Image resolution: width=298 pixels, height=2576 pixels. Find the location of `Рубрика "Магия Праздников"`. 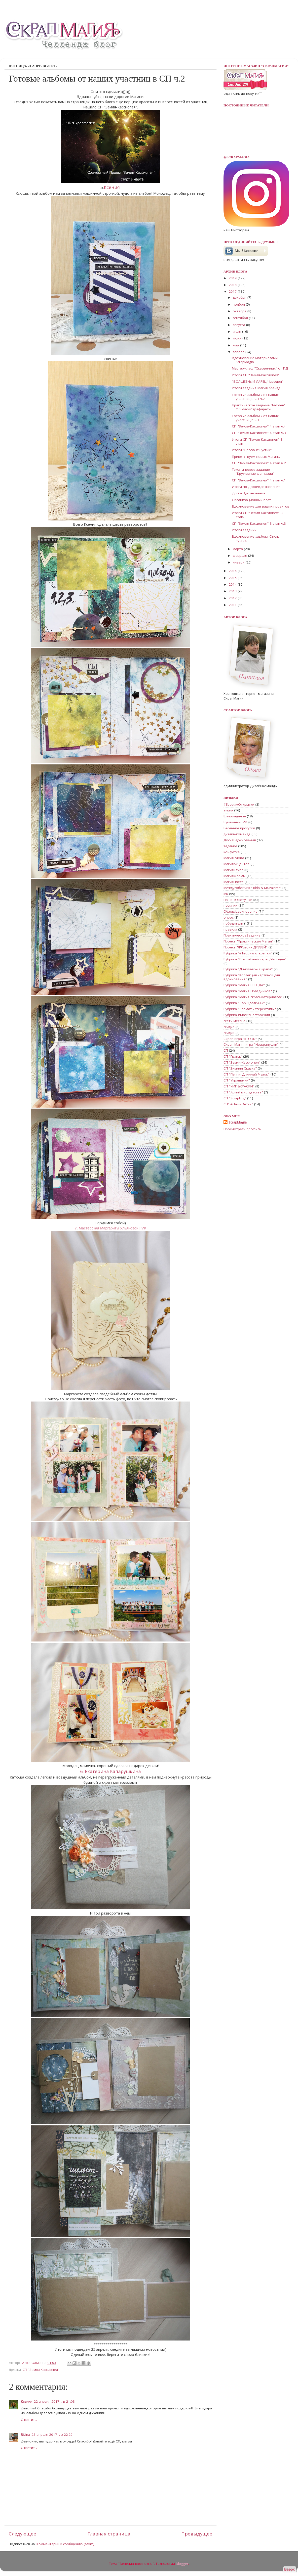

Рубрика "Магия Праздников" is located at coordinates (248, 991).